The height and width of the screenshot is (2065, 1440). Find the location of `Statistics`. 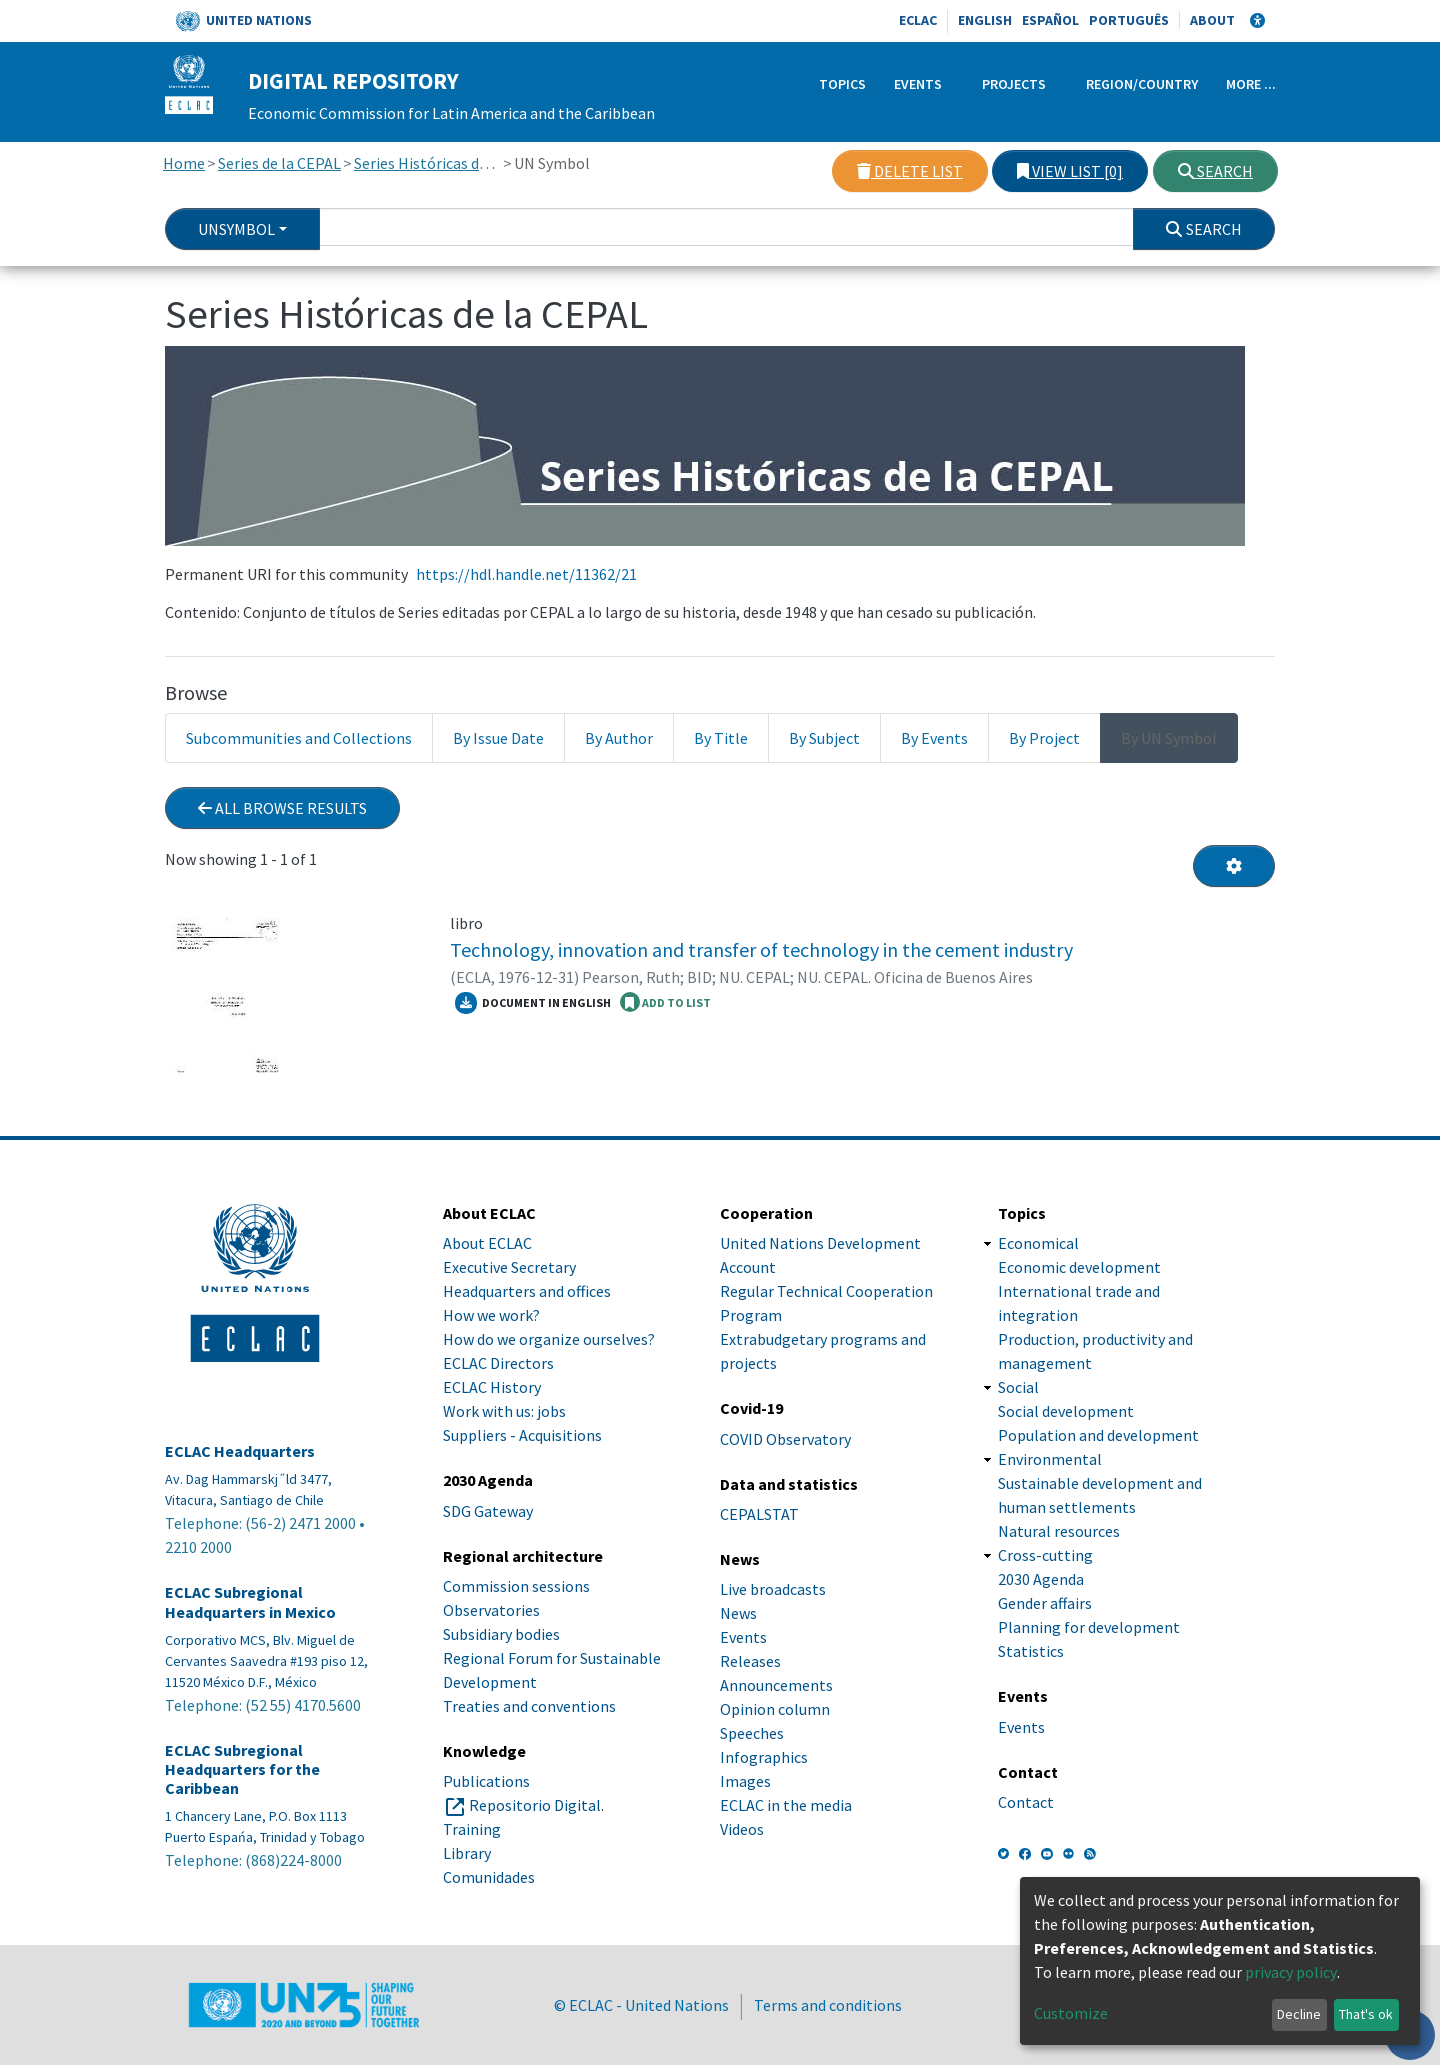

Statistics is located at coordinates (1031, 1651).